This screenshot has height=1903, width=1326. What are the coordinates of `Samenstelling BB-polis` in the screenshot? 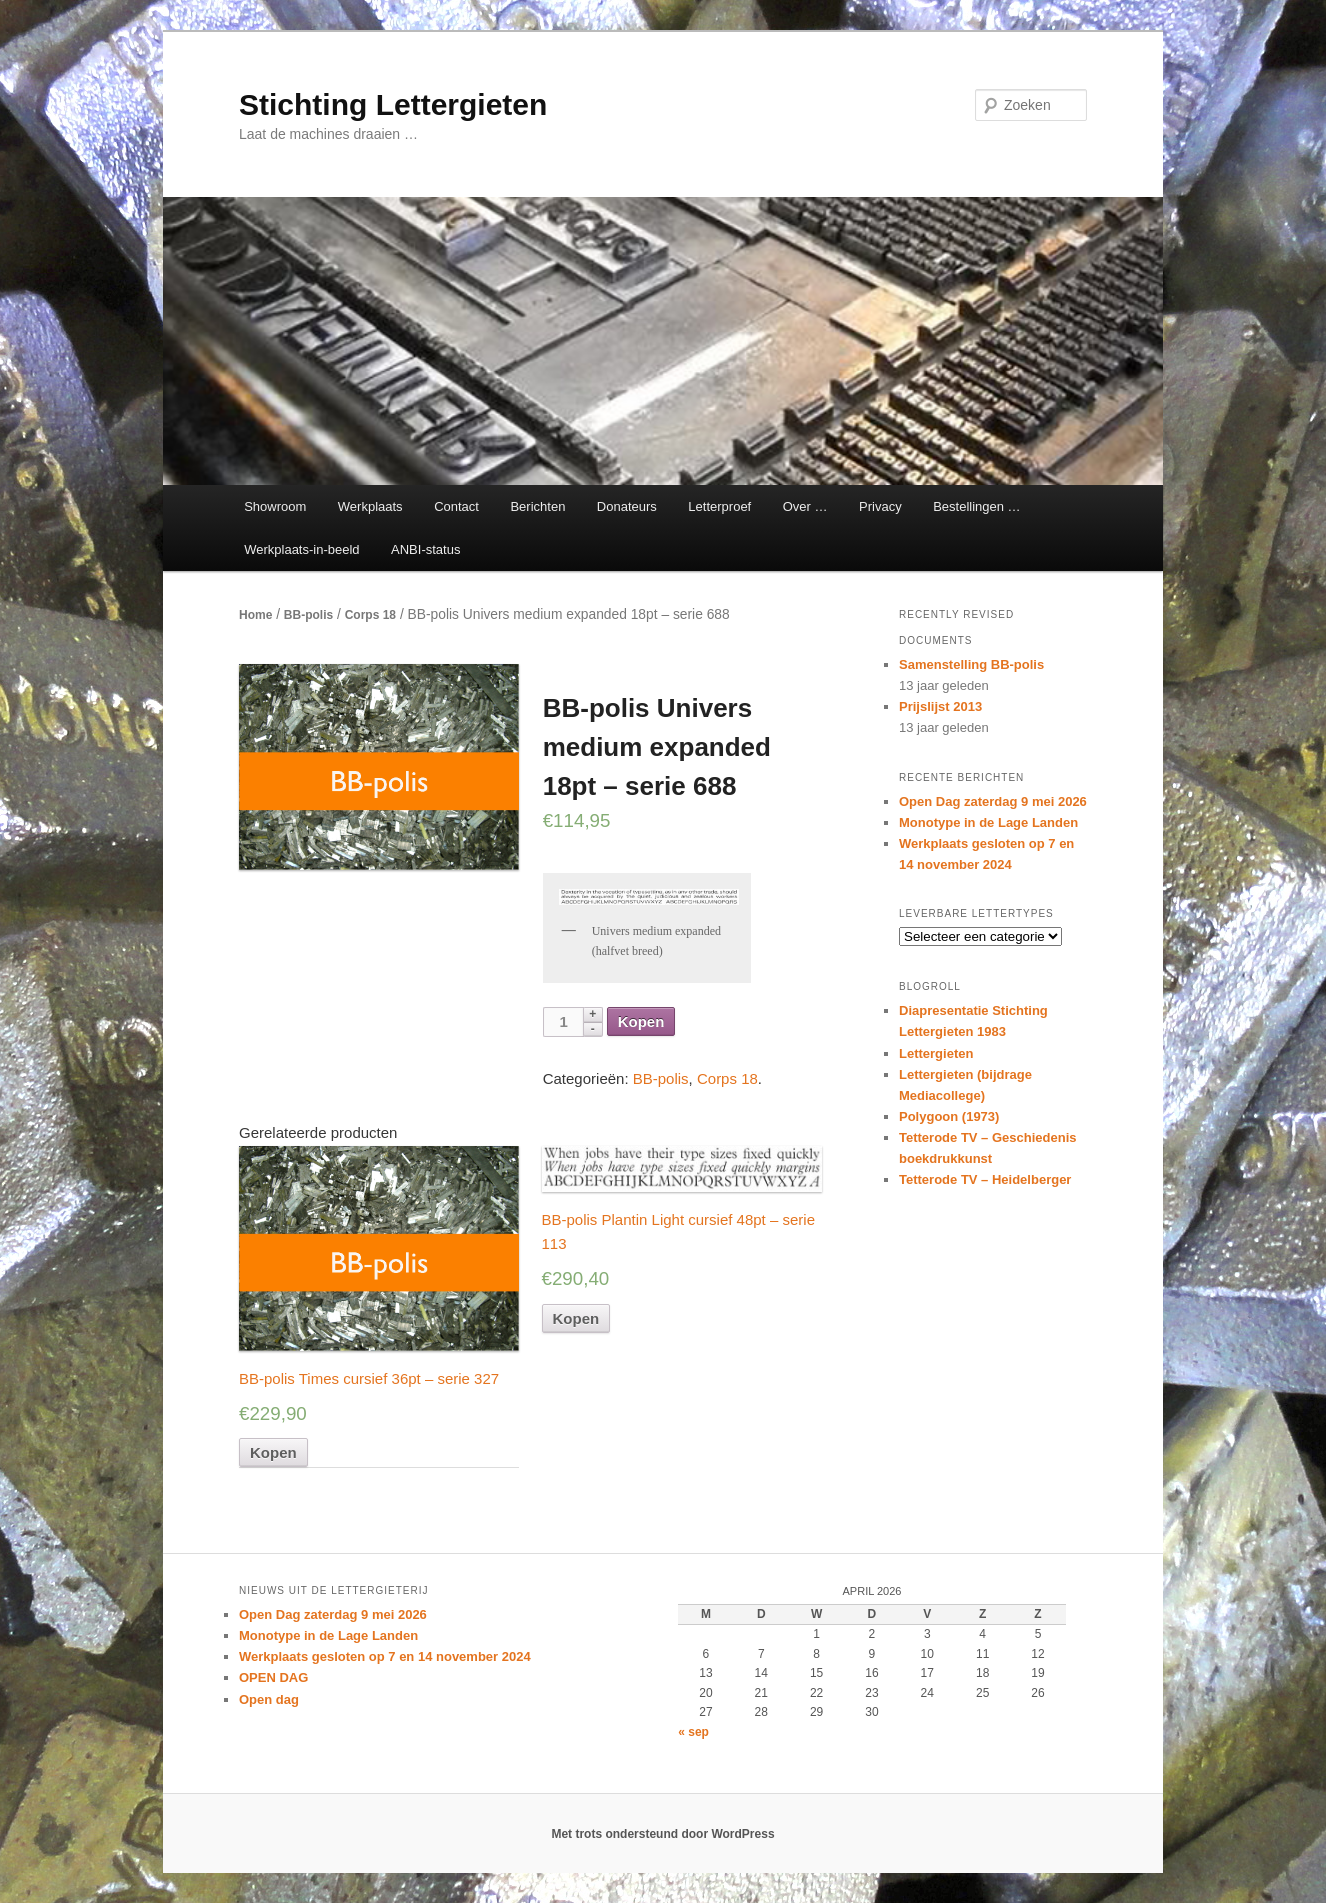 It's located at (971, 664).